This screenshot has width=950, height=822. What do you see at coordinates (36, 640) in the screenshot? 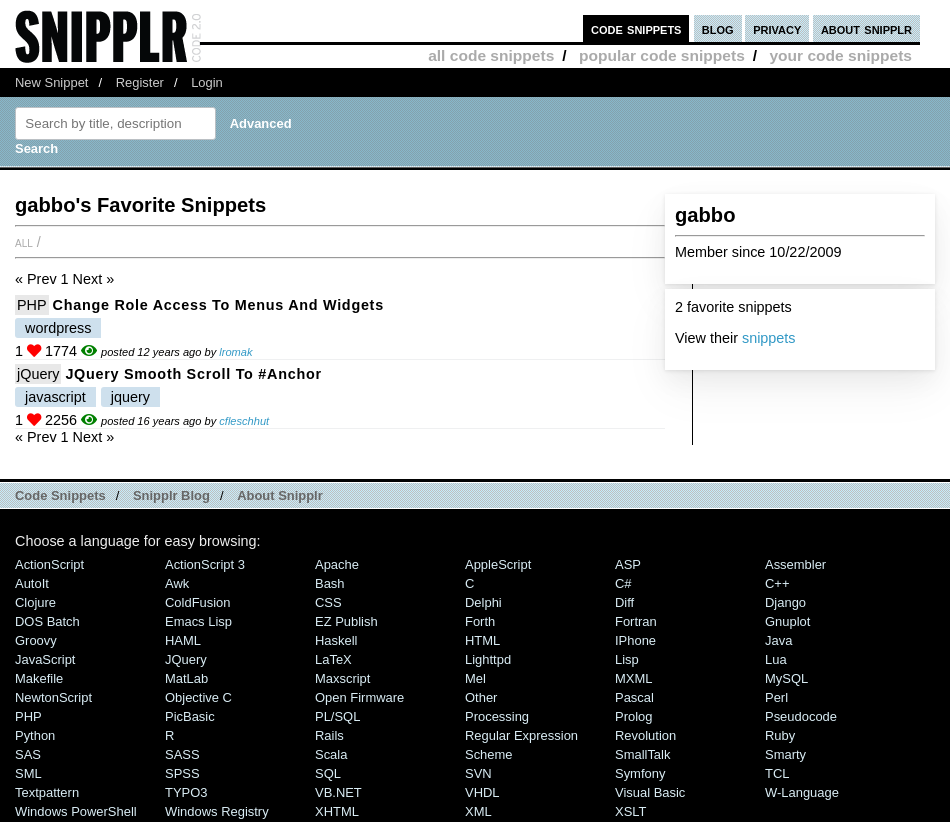
I see `Groovy` at bounding box center [36, 640].